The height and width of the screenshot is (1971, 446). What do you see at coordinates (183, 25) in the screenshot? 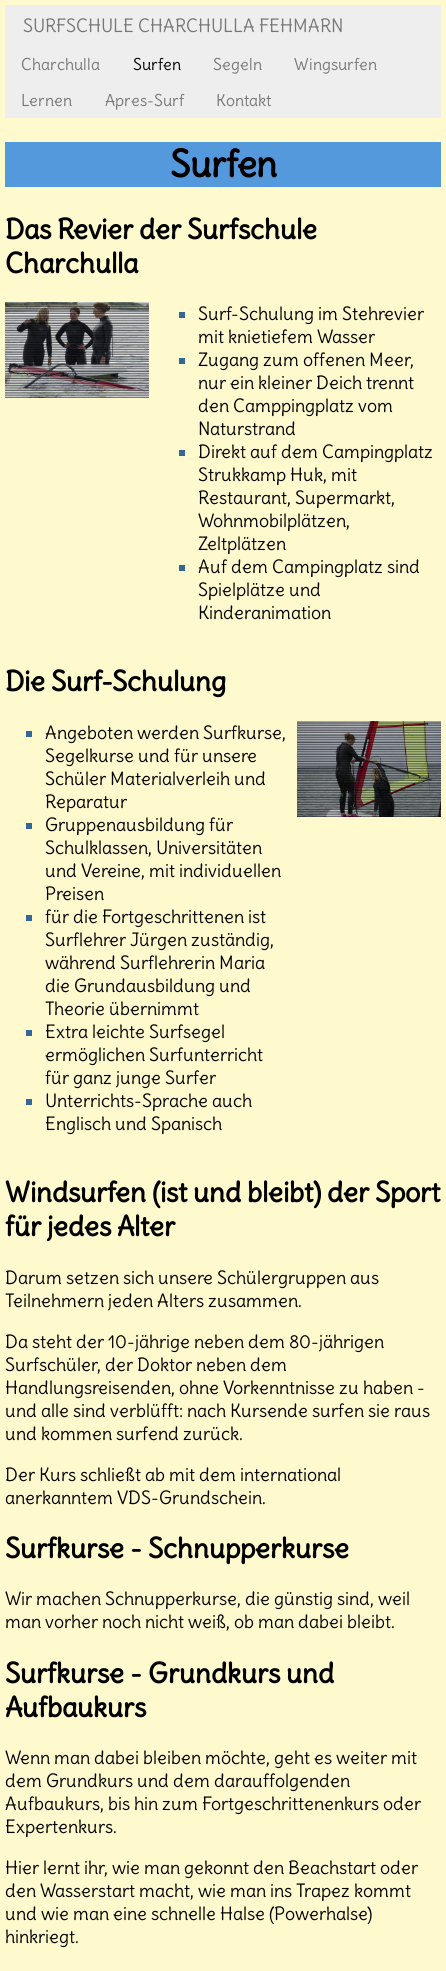
I see `Surfschule Charchulla Fehmarn` at bounding box center [183, 25].